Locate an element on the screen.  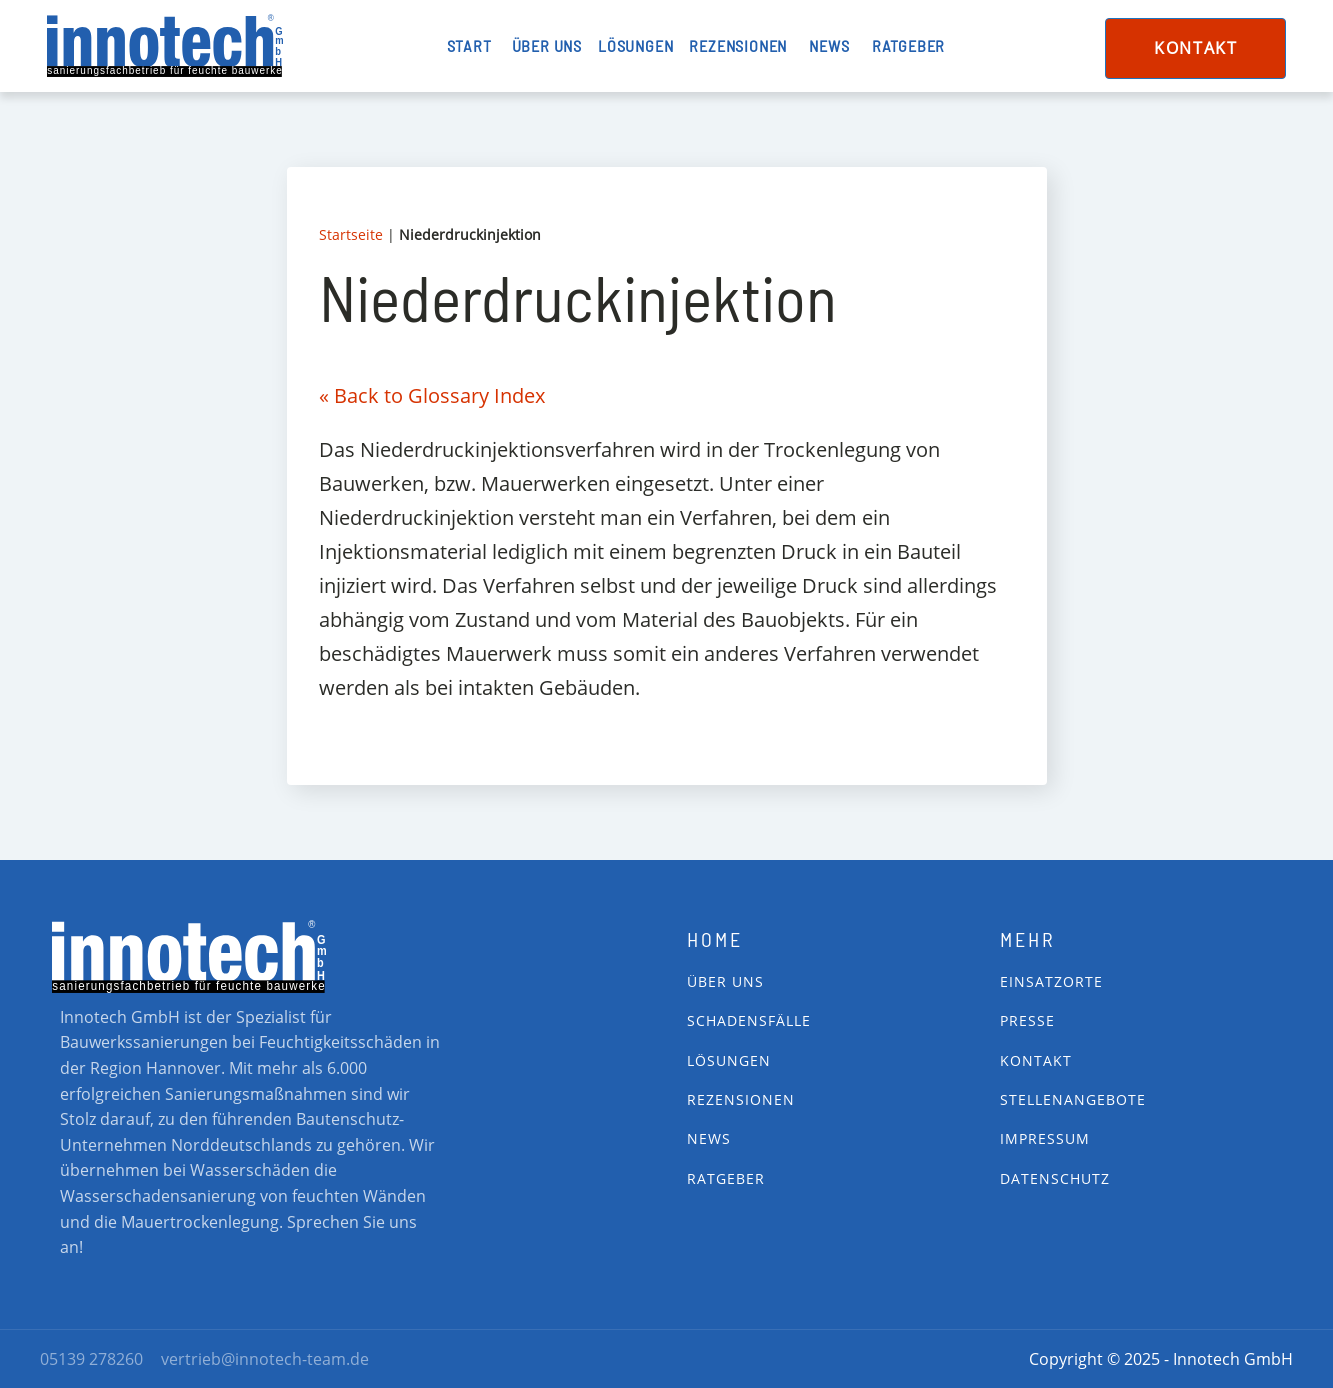
Stellenangebote is located at coordinates (1073, 1099).